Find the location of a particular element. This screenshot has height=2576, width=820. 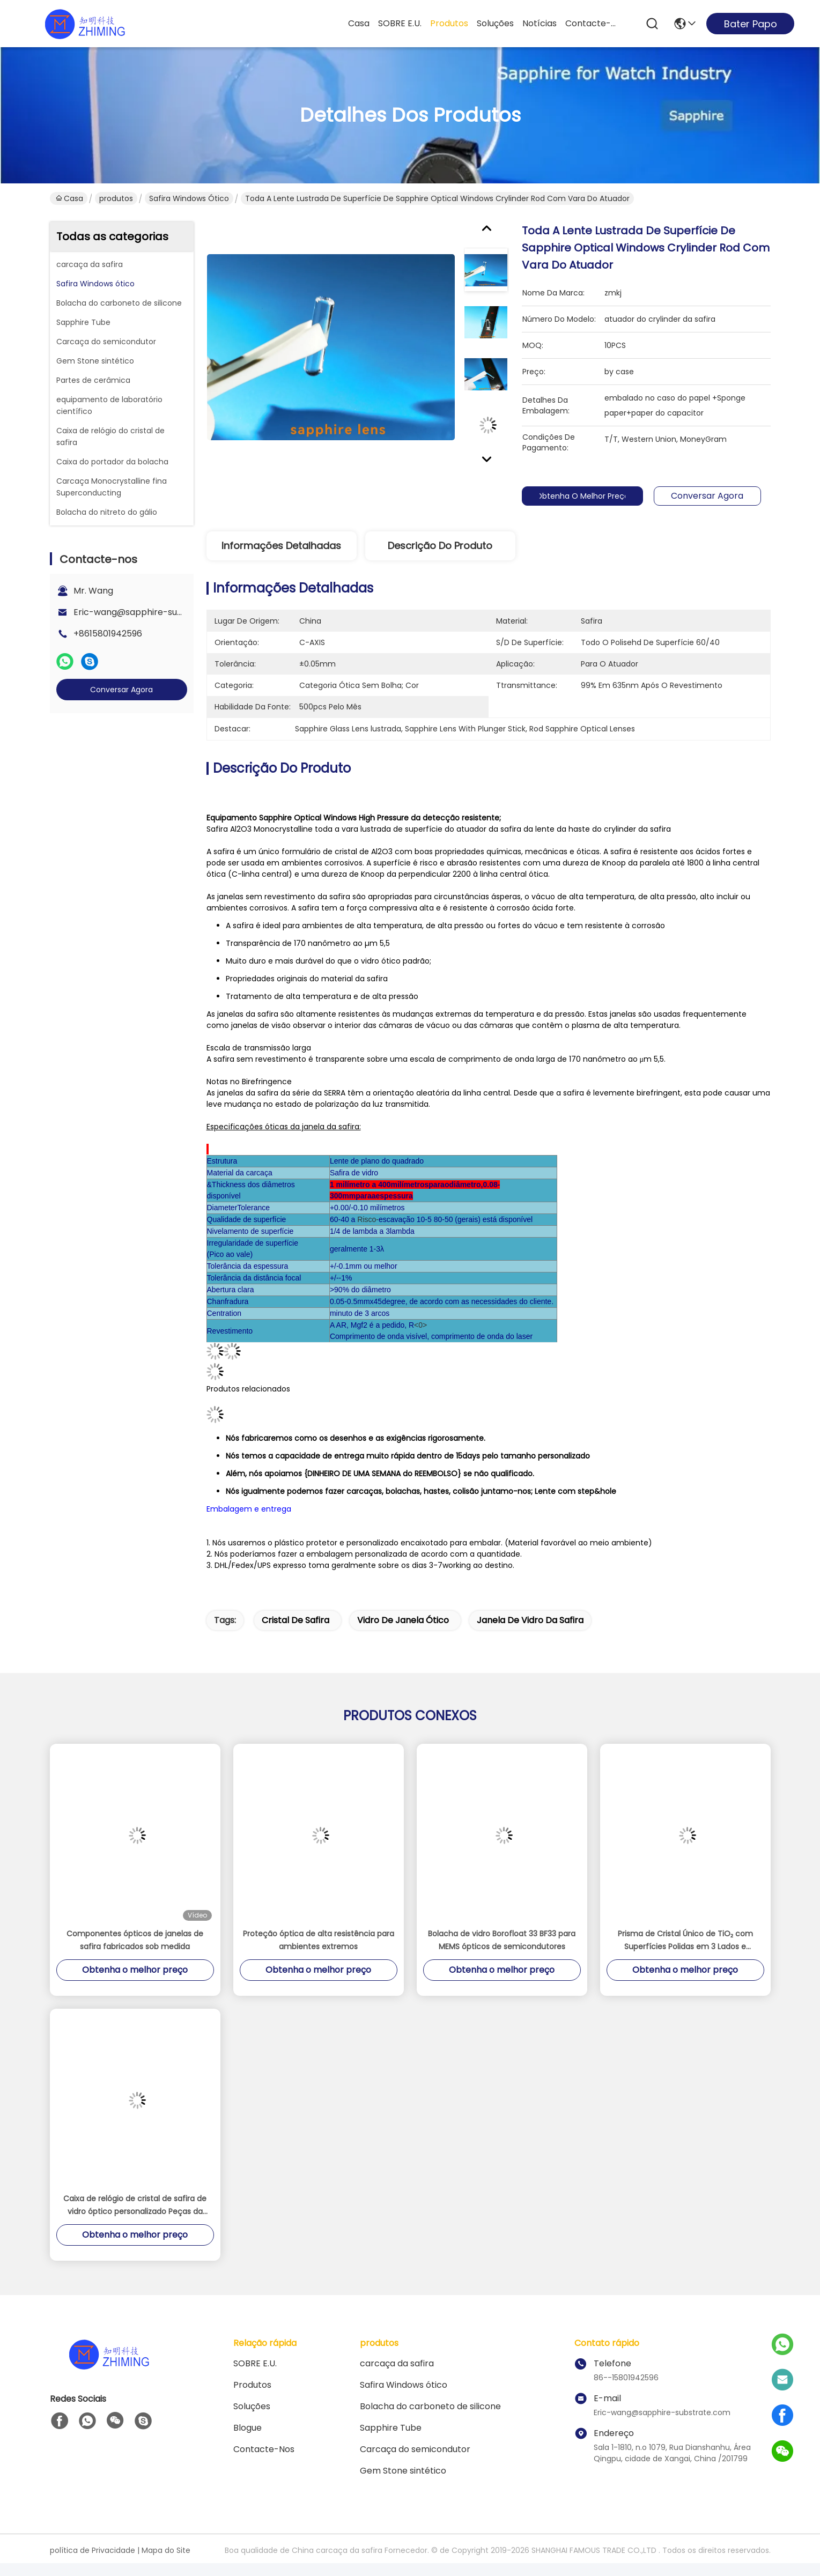

Safira Windows ótico is located at coordinates (189, 198).